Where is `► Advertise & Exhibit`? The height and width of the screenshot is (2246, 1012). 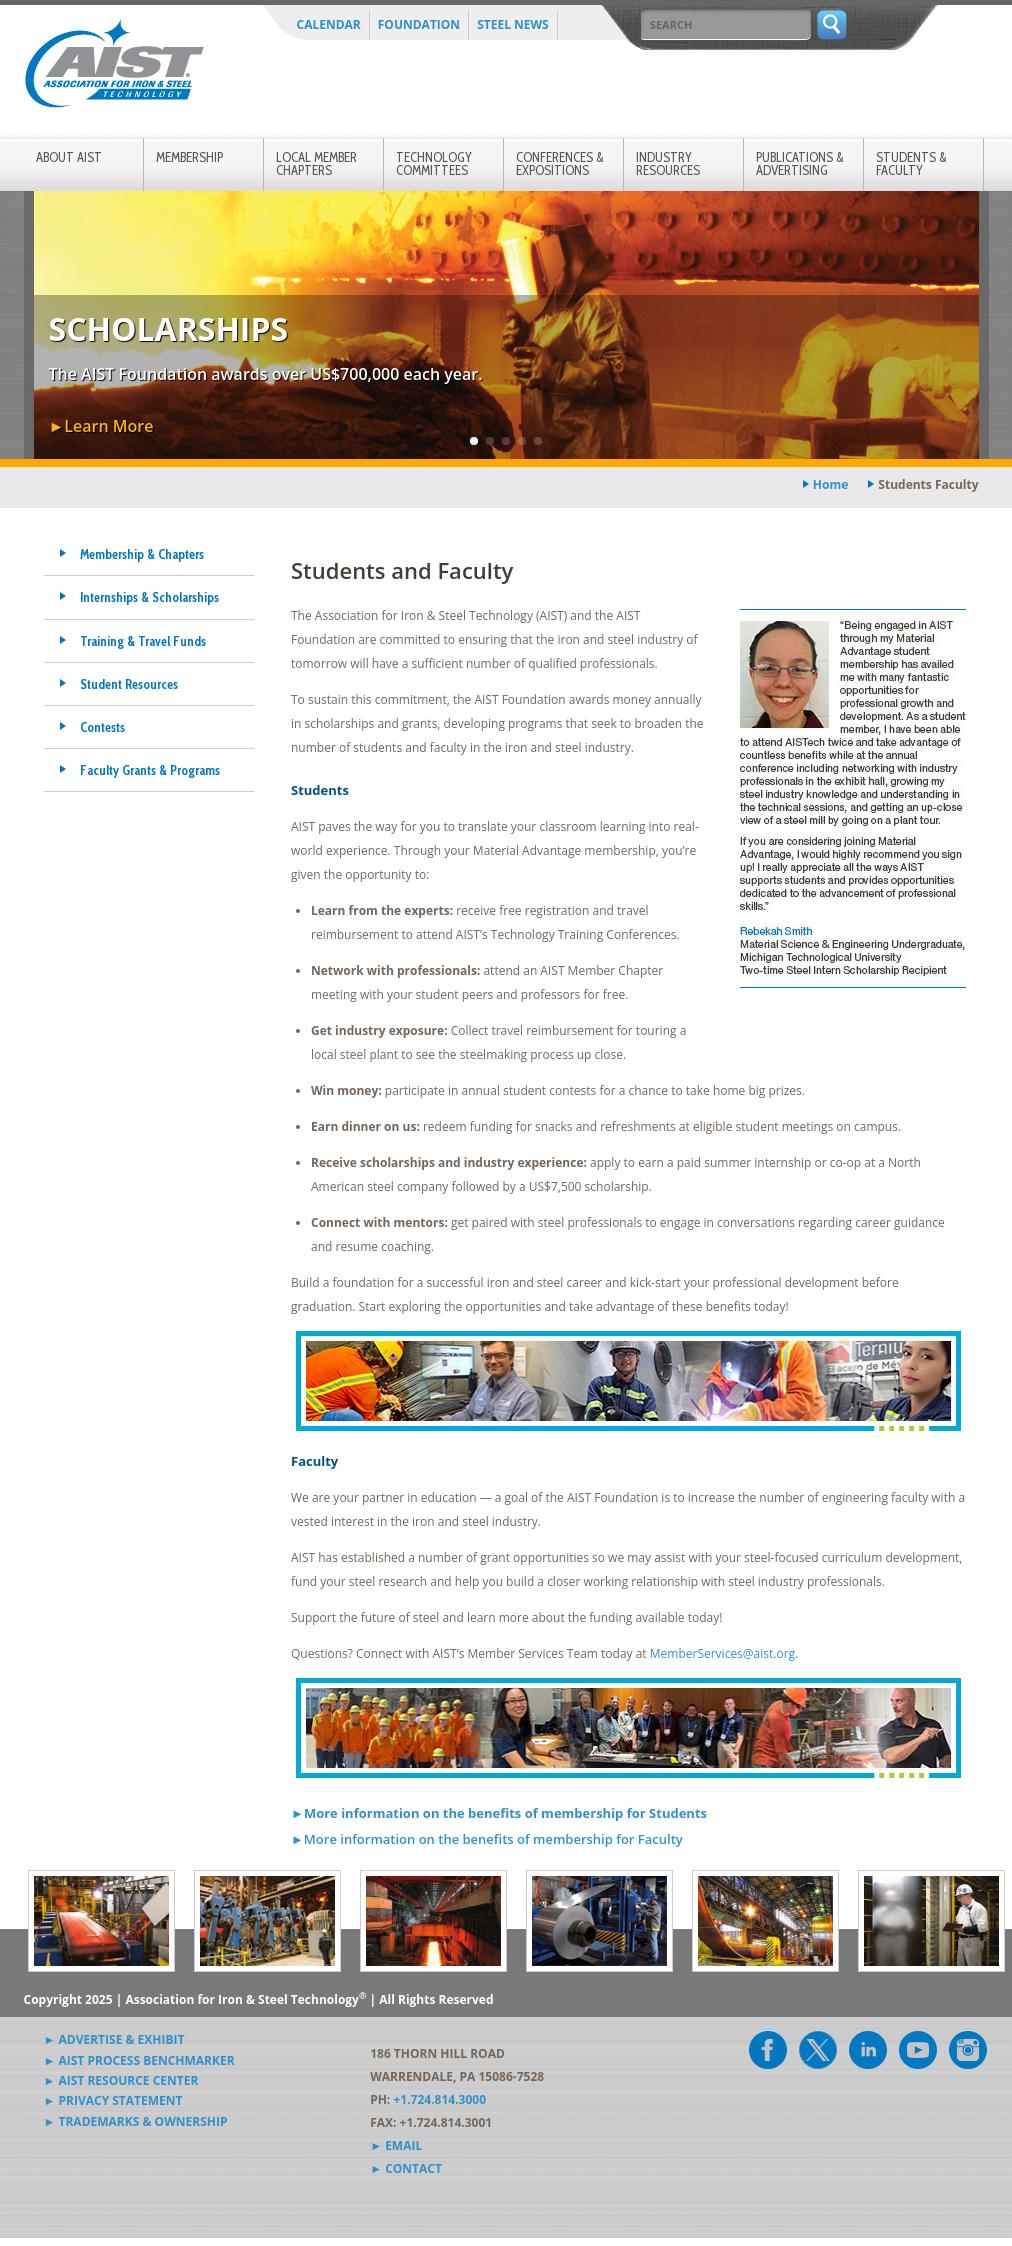
► Advertise & Exhibit is located at coordinates (114, 2039).